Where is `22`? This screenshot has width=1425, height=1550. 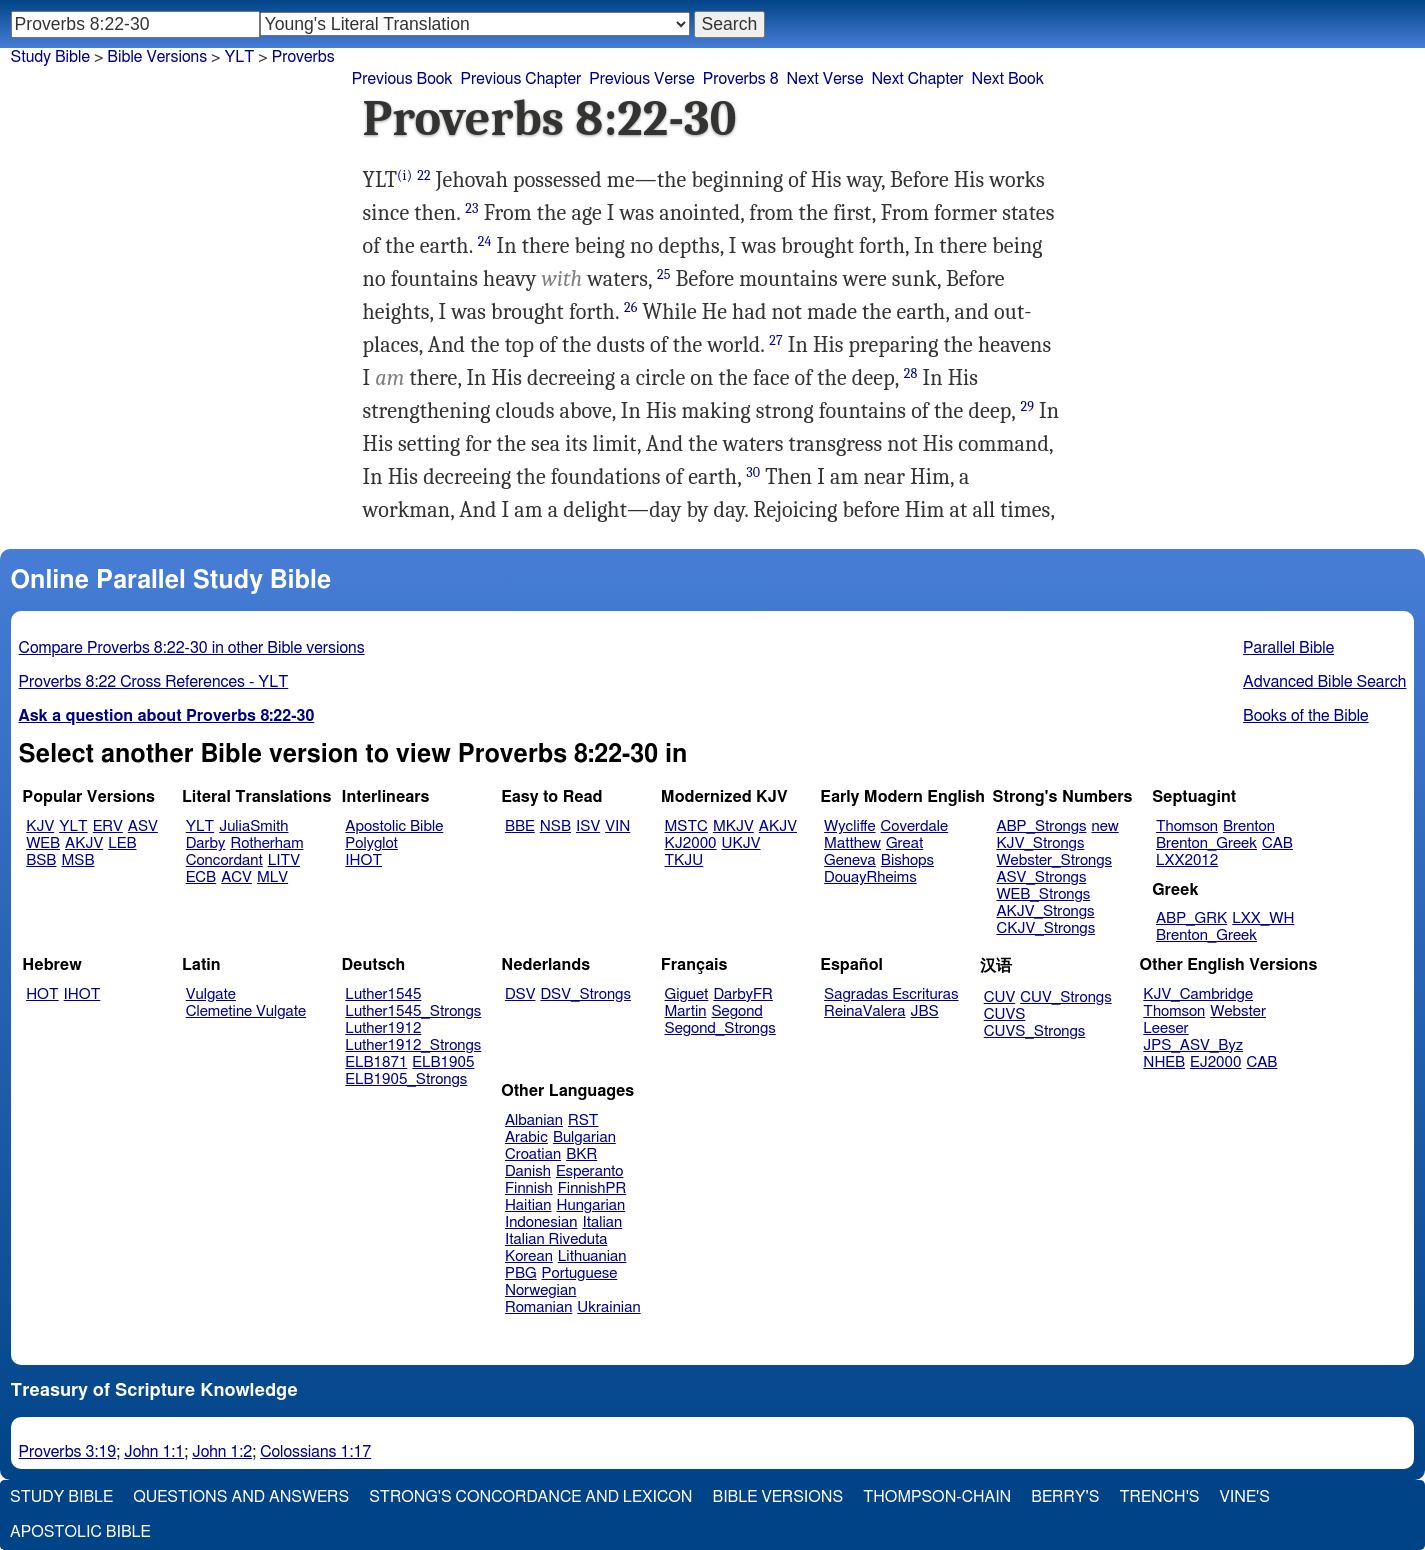
22 is located at coordinates (424, 175).